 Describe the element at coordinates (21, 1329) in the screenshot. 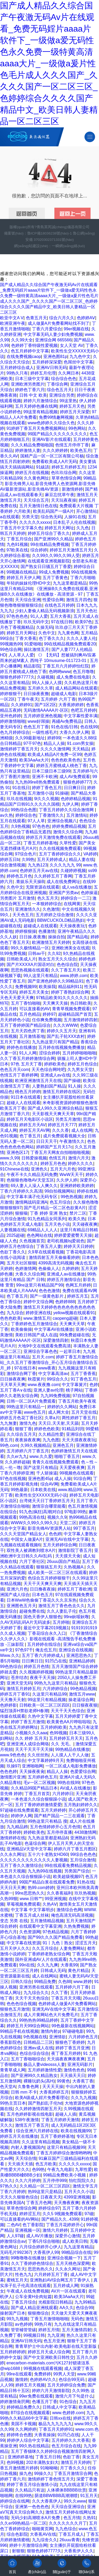

I see `欧美偷偷操` at that location.